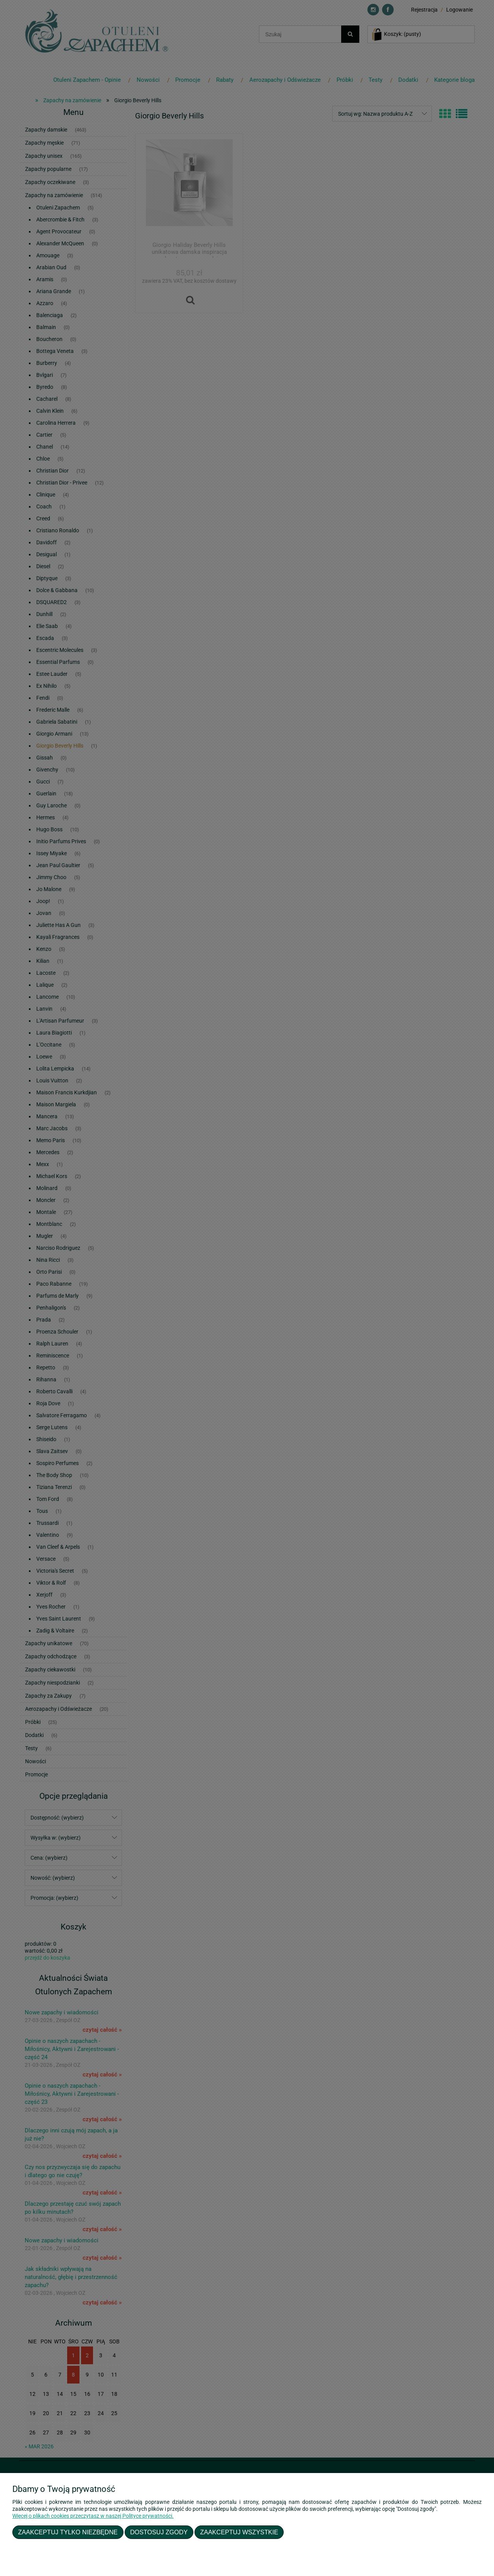 The image size is (494, 2576). Describe the element at coordinates (159, 2532) in the screenshot. I see `Dostosuj zgody` at that location.